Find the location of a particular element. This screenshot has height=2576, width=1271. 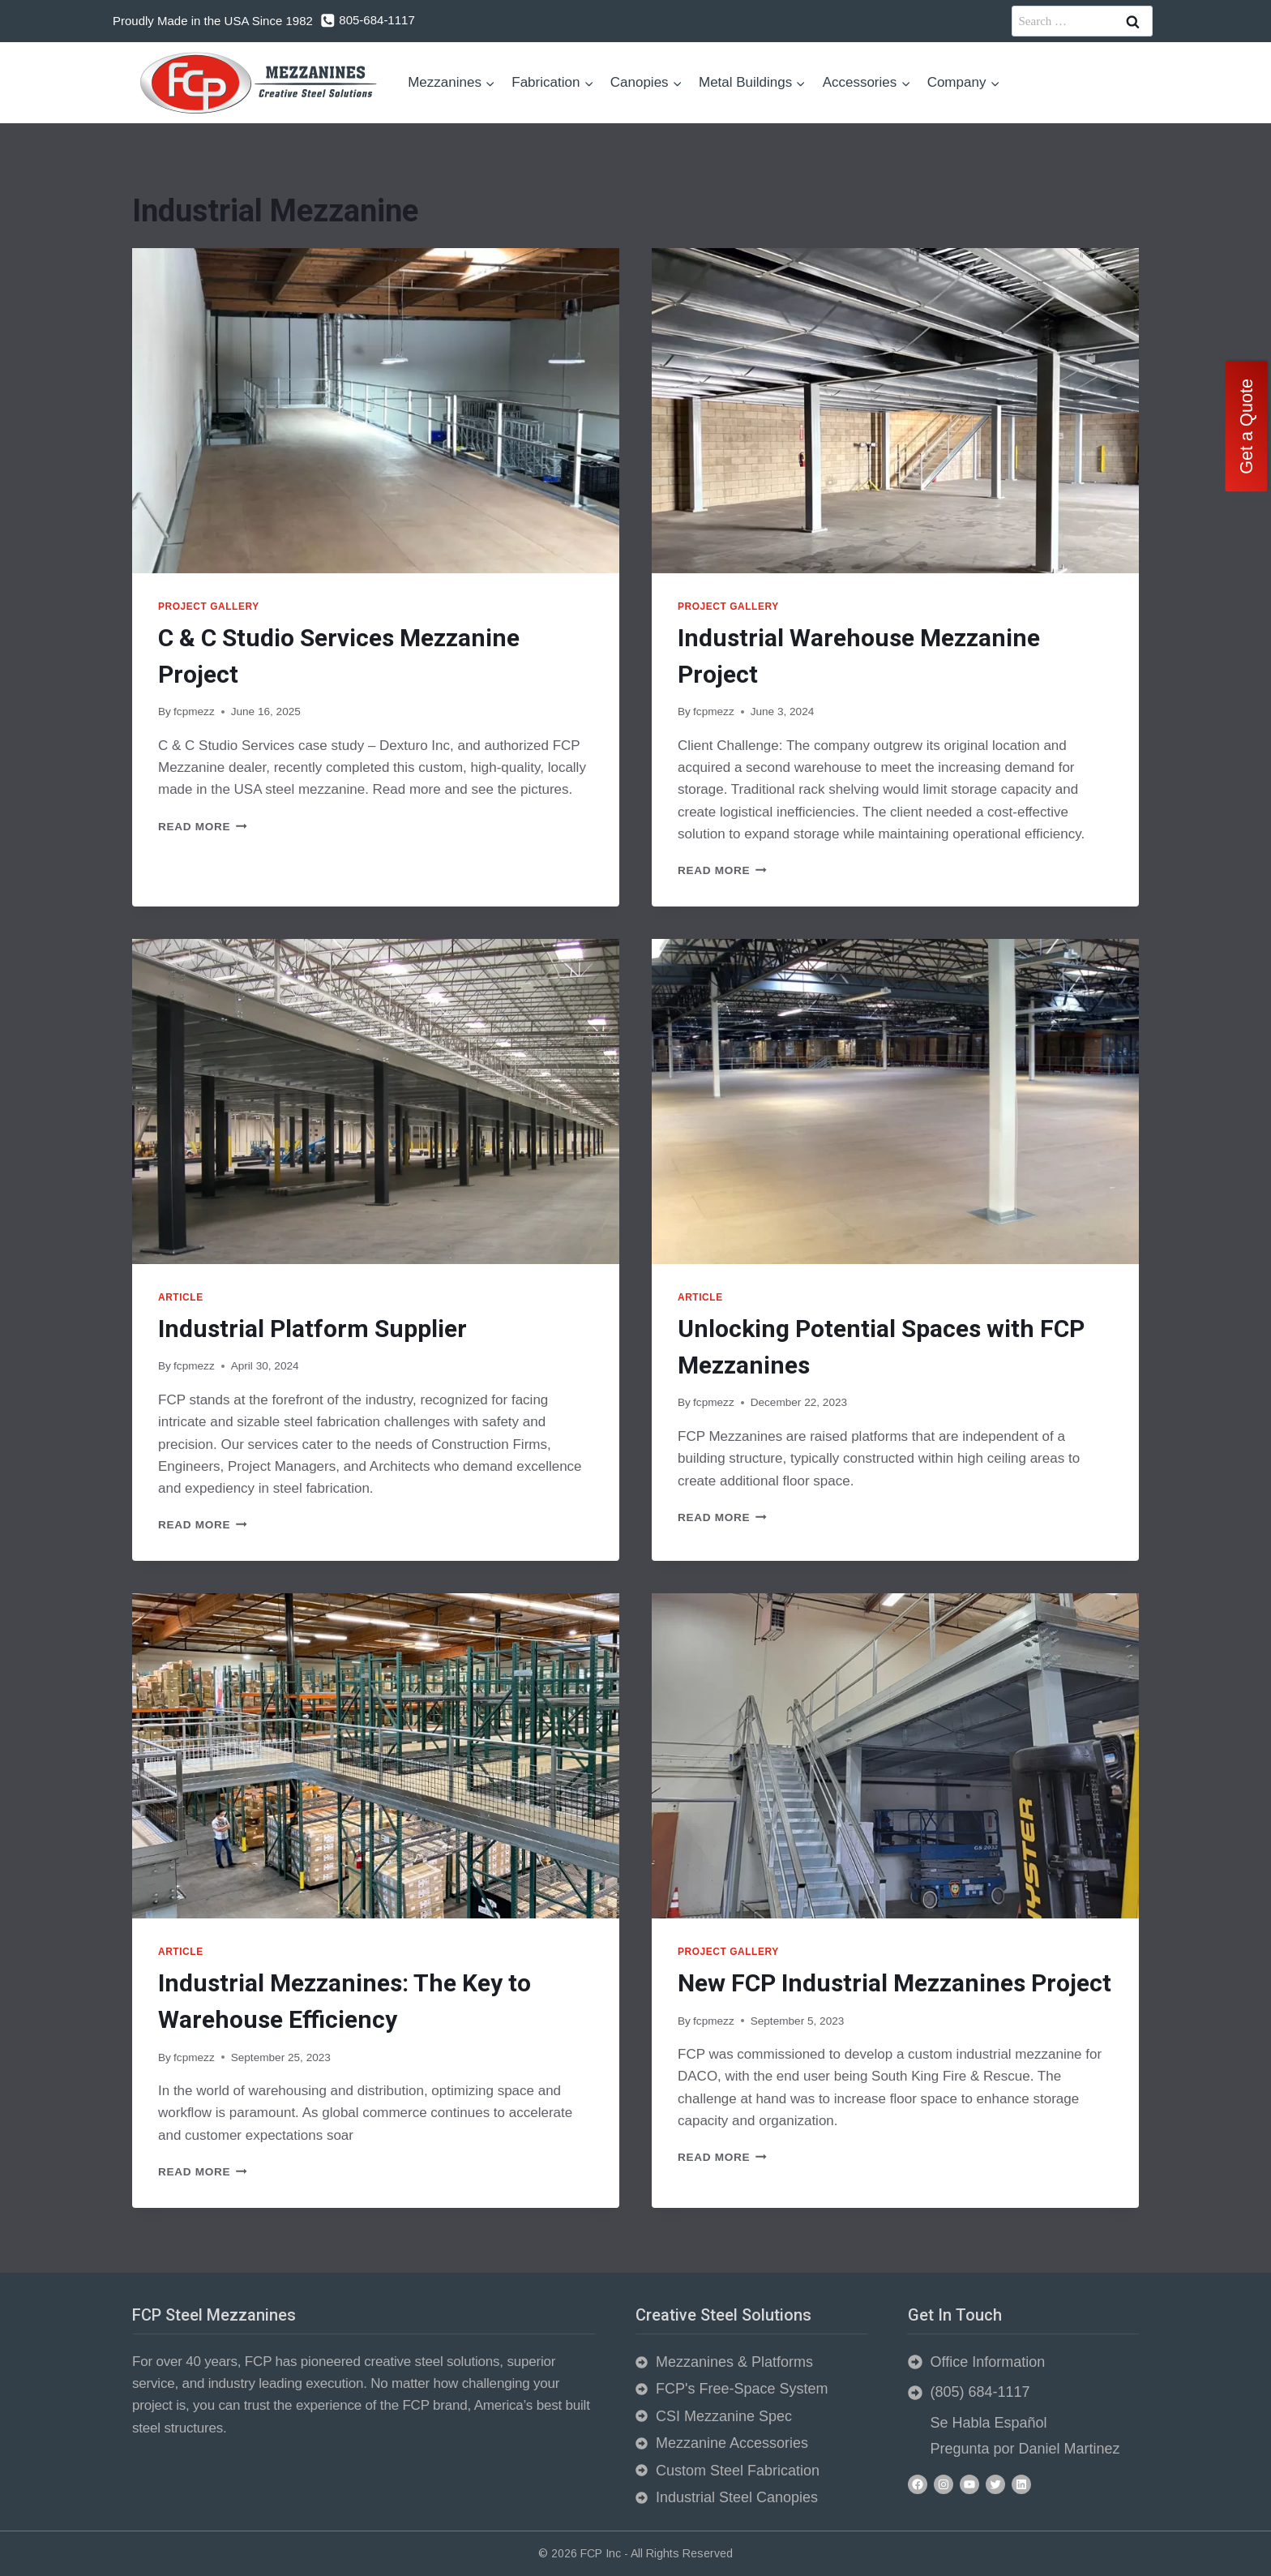

fcpmezz is located at coordinates (194, 711).